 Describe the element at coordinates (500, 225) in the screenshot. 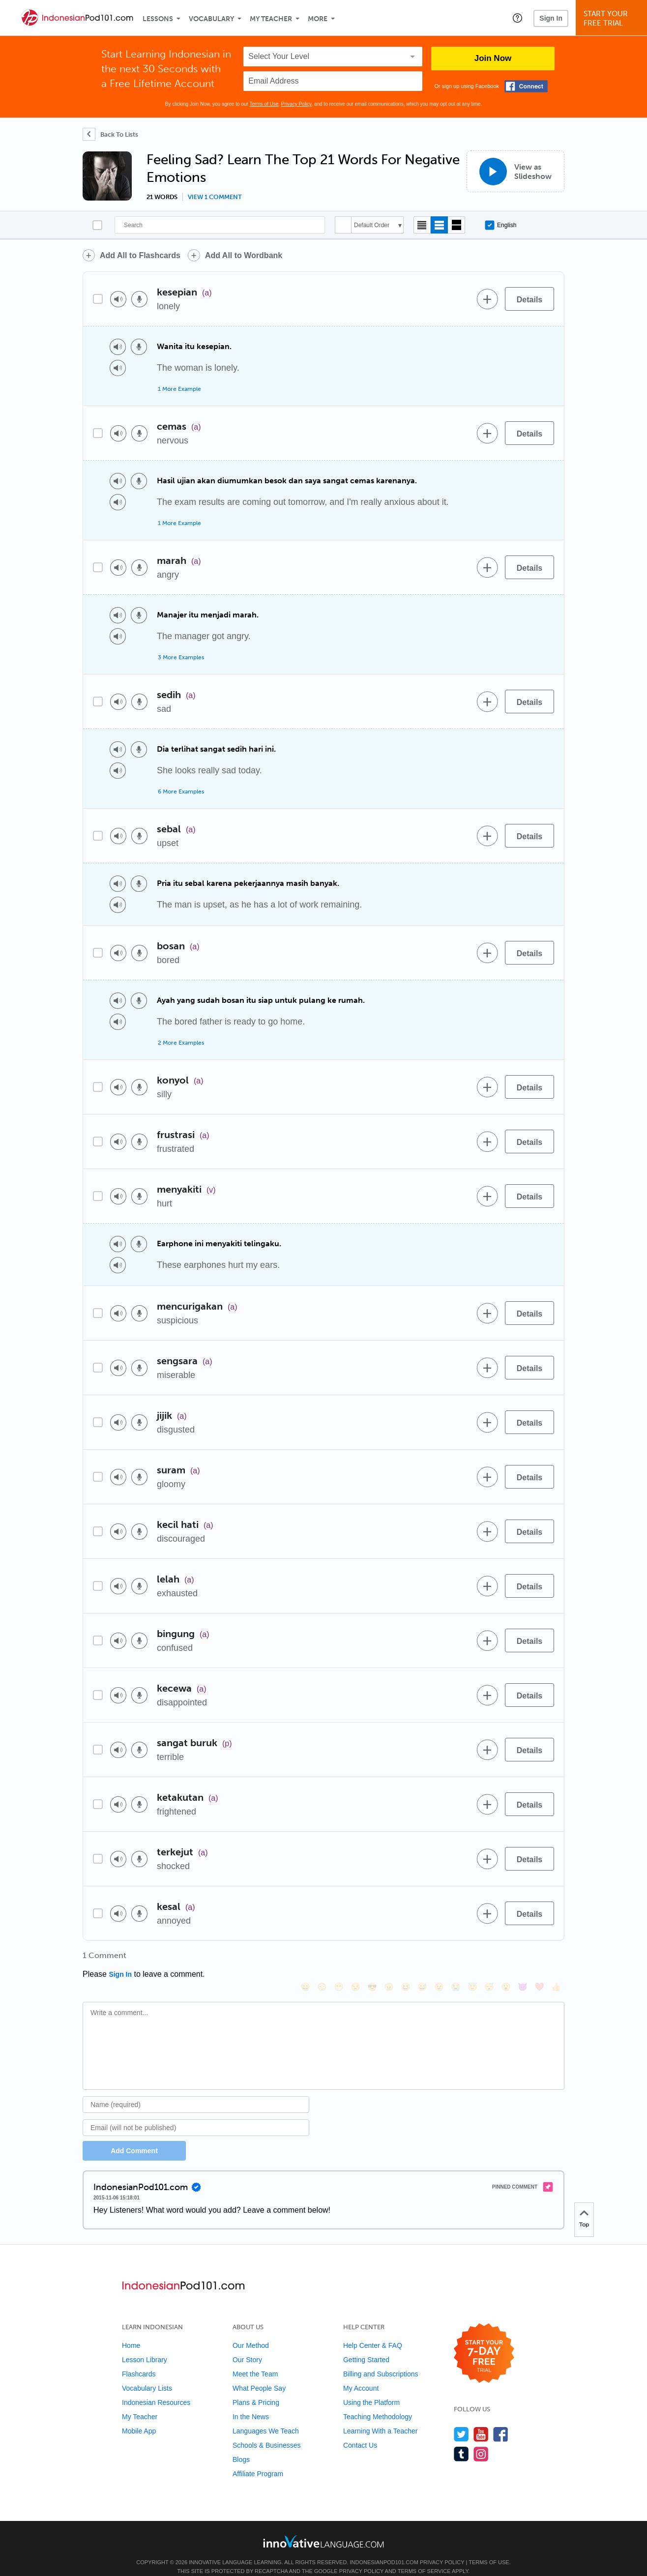

I see `English` at that location.